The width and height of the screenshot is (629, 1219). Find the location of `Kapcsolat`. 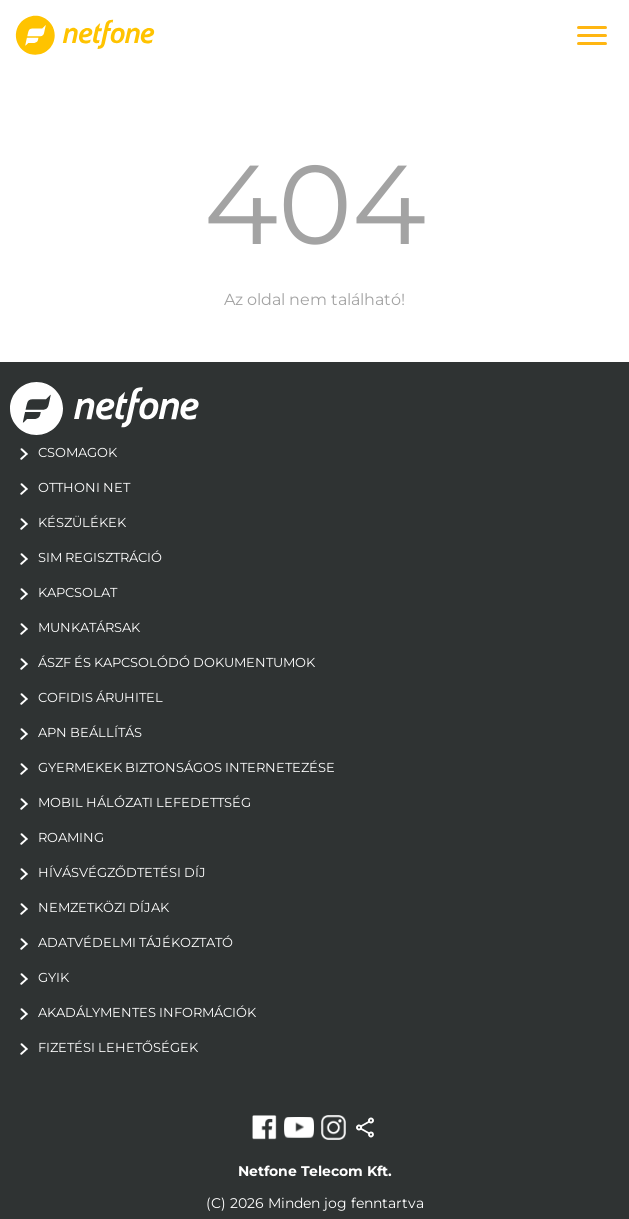

Kapcsolat is located at coordinates (63, 592).